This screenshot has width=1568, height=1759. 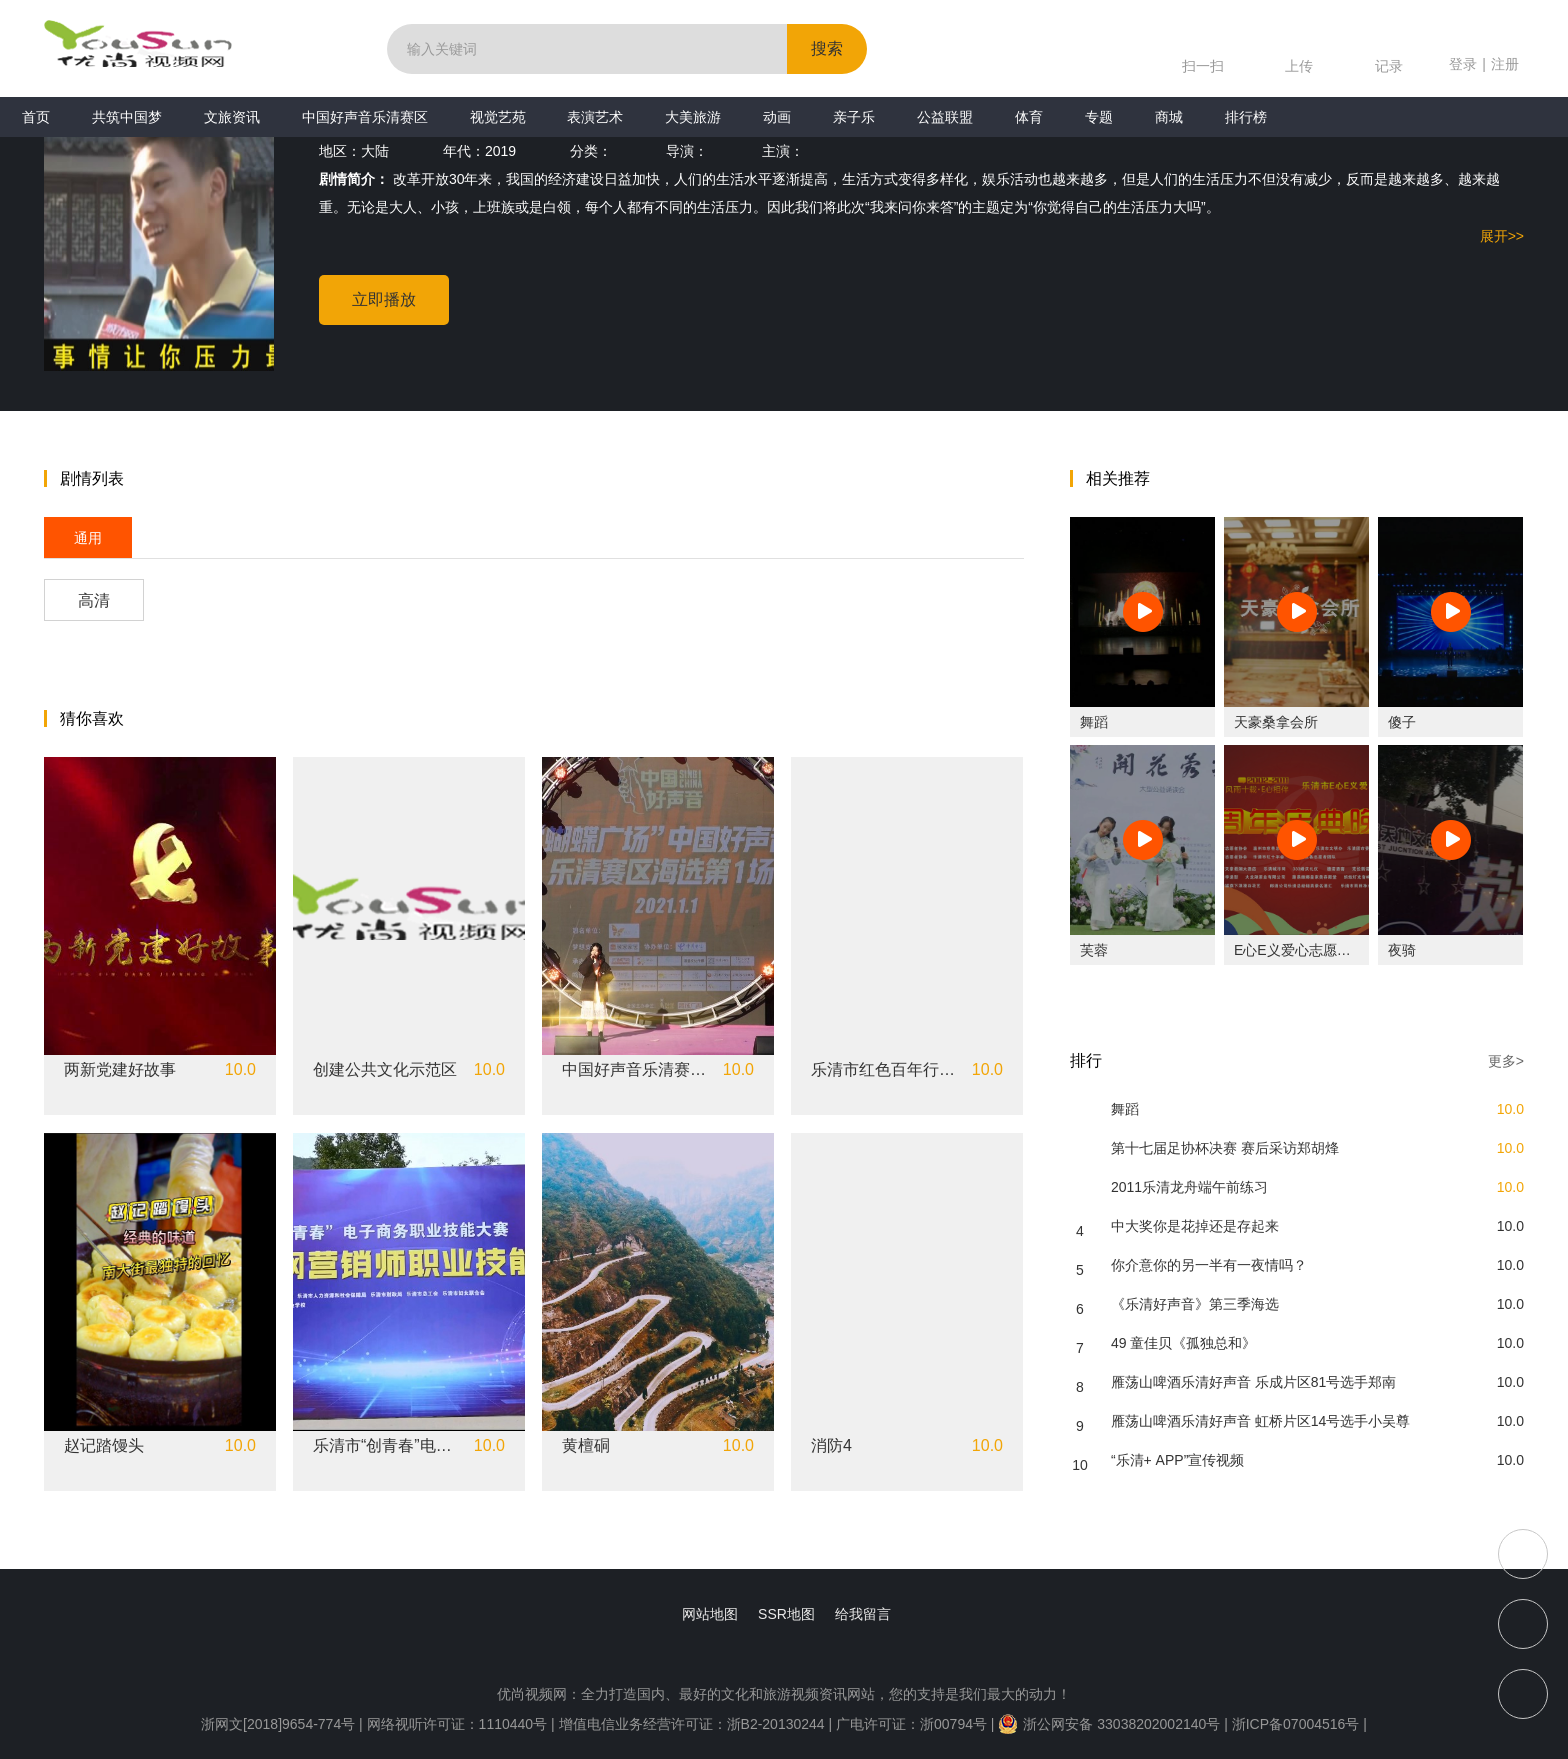 What do you see at coordinates (911, 1724) in the screenshot?
I see `广电许可证：浙00794号` at bounding box center [911, 1724].